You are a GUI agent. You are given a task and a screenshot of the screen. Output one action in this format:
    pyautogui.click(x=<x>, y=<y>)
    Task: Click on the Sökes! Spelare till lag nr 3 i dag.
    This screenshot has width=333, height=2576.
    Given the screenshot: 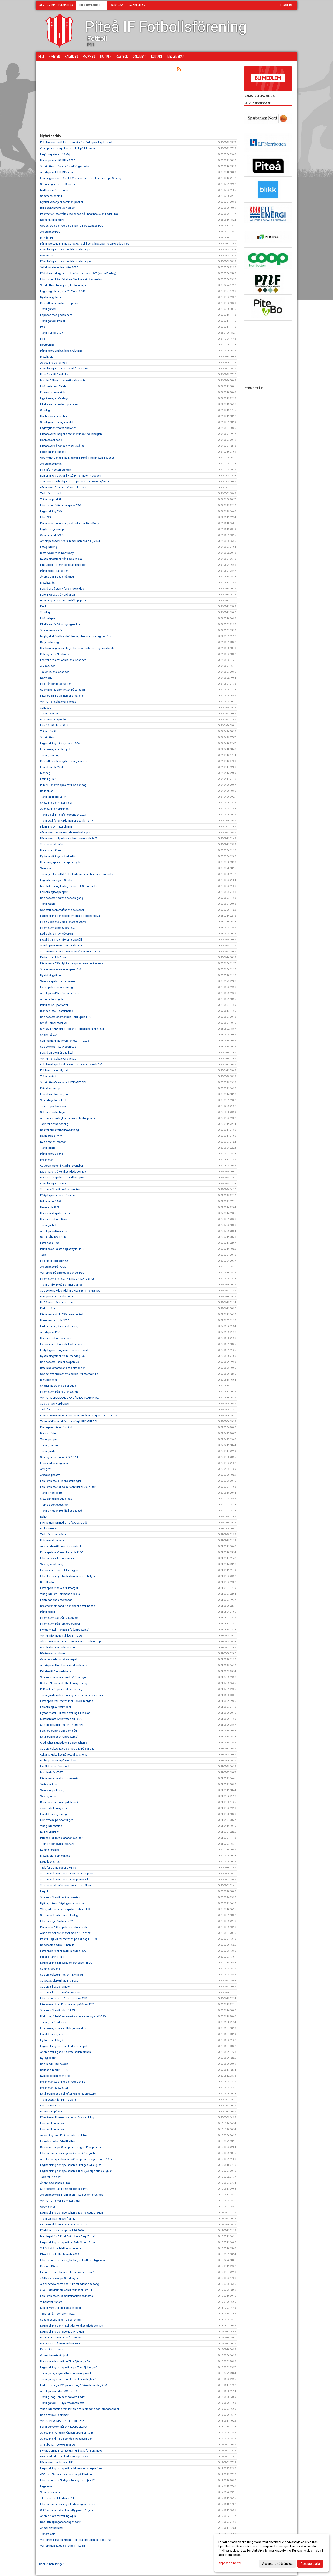 What is the action you would take?
    pyautogui.click(x=59, y=1980)
    